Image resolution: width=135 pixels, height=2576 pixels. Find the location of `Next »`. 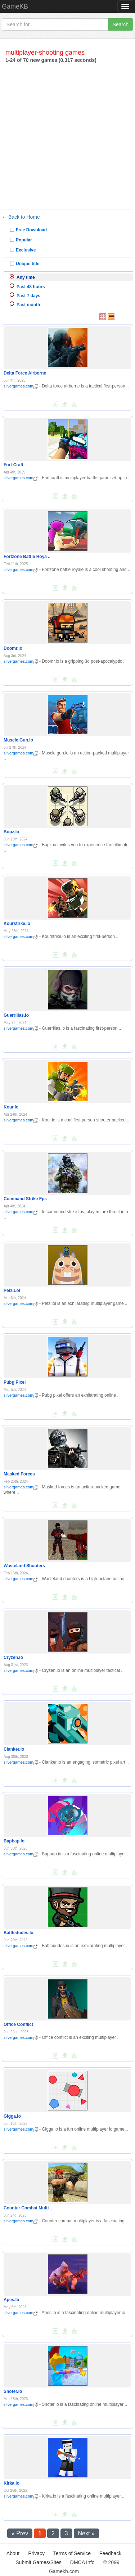

Next » is located at coordinates (86, 2533).